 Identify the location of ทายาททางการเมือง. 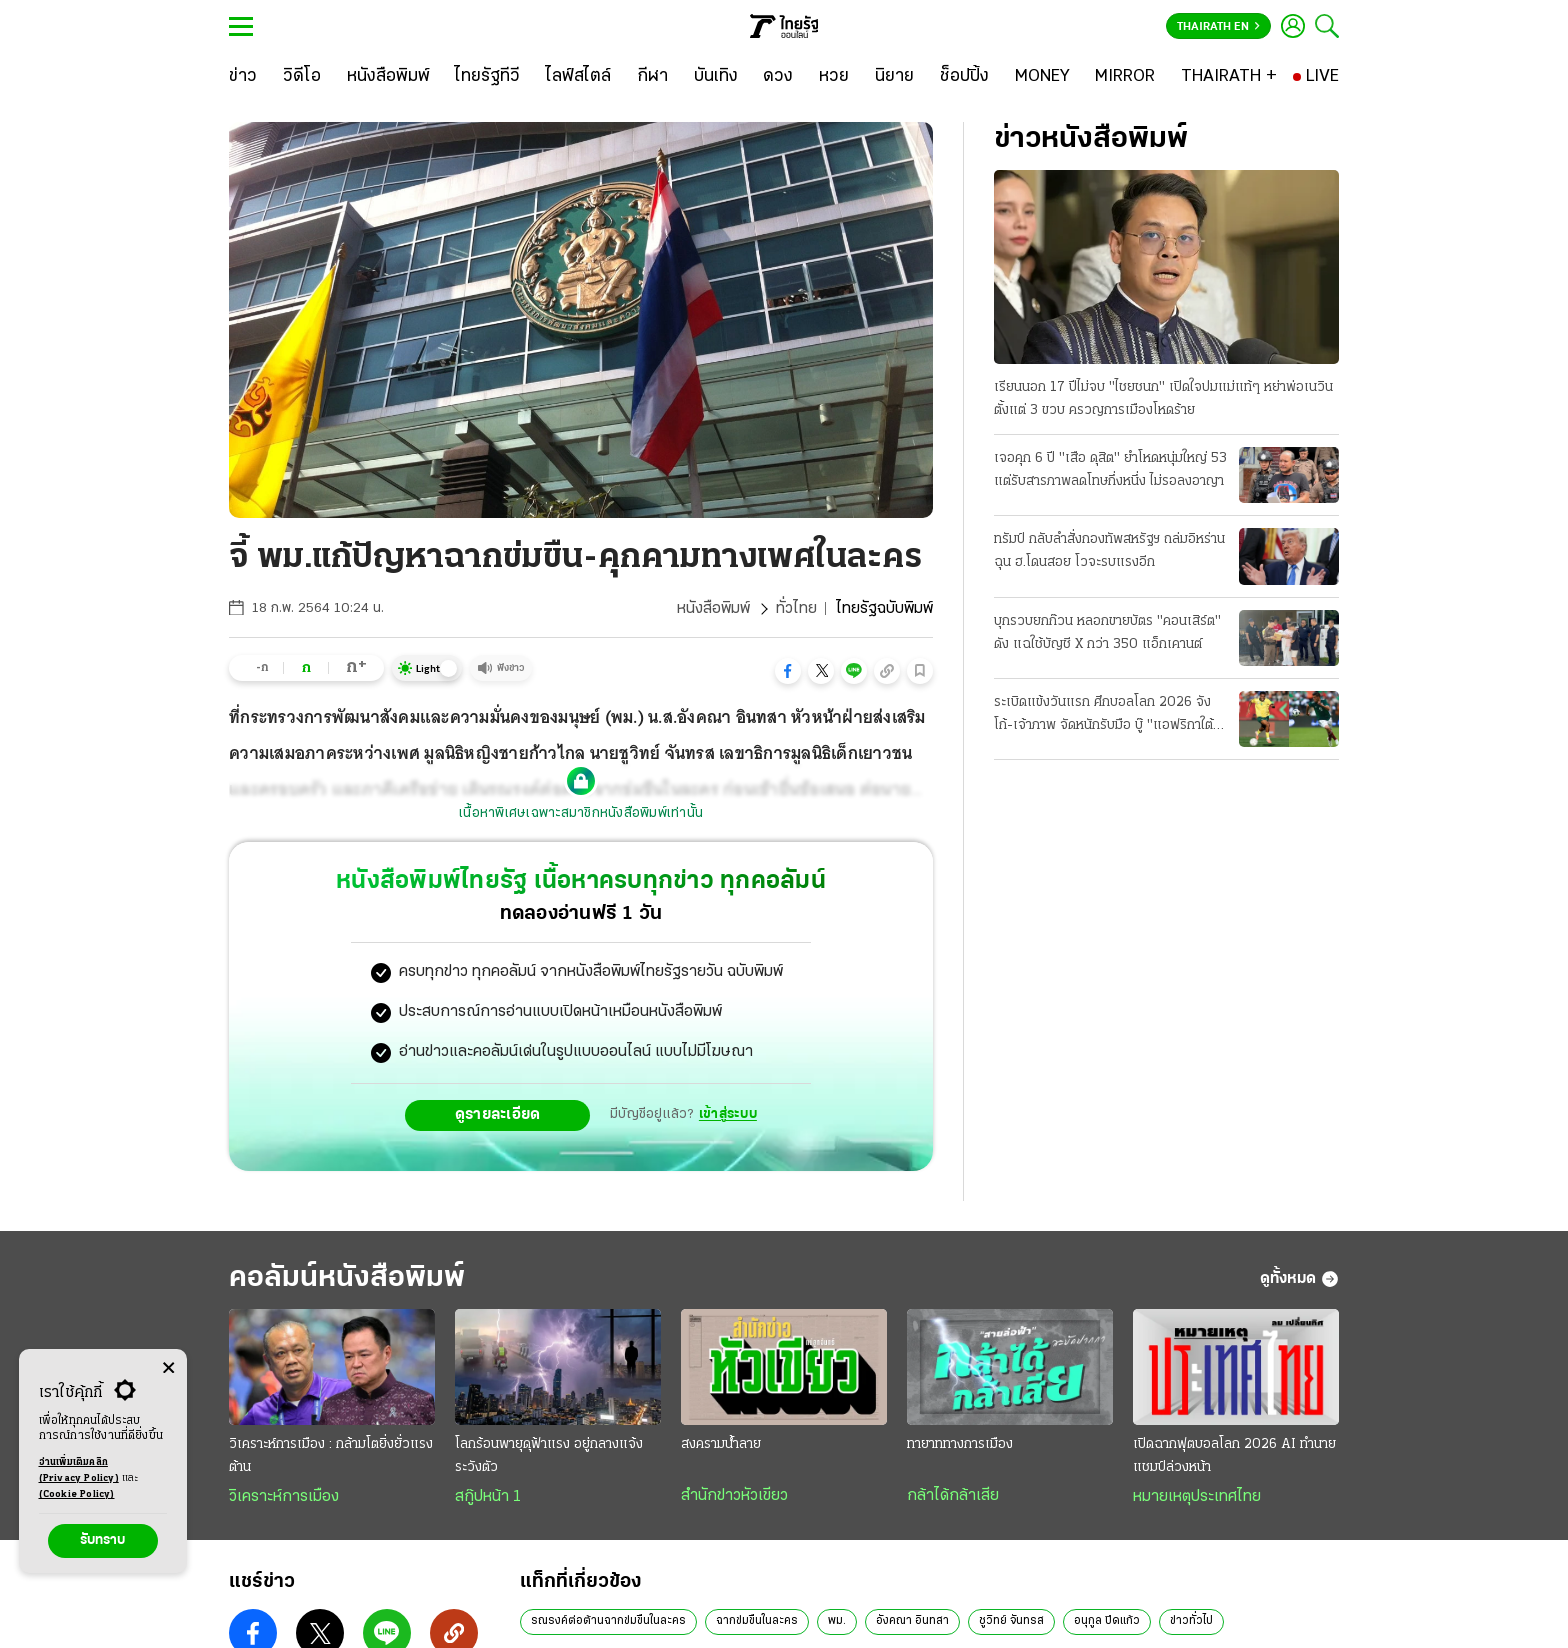
(960, 1444).